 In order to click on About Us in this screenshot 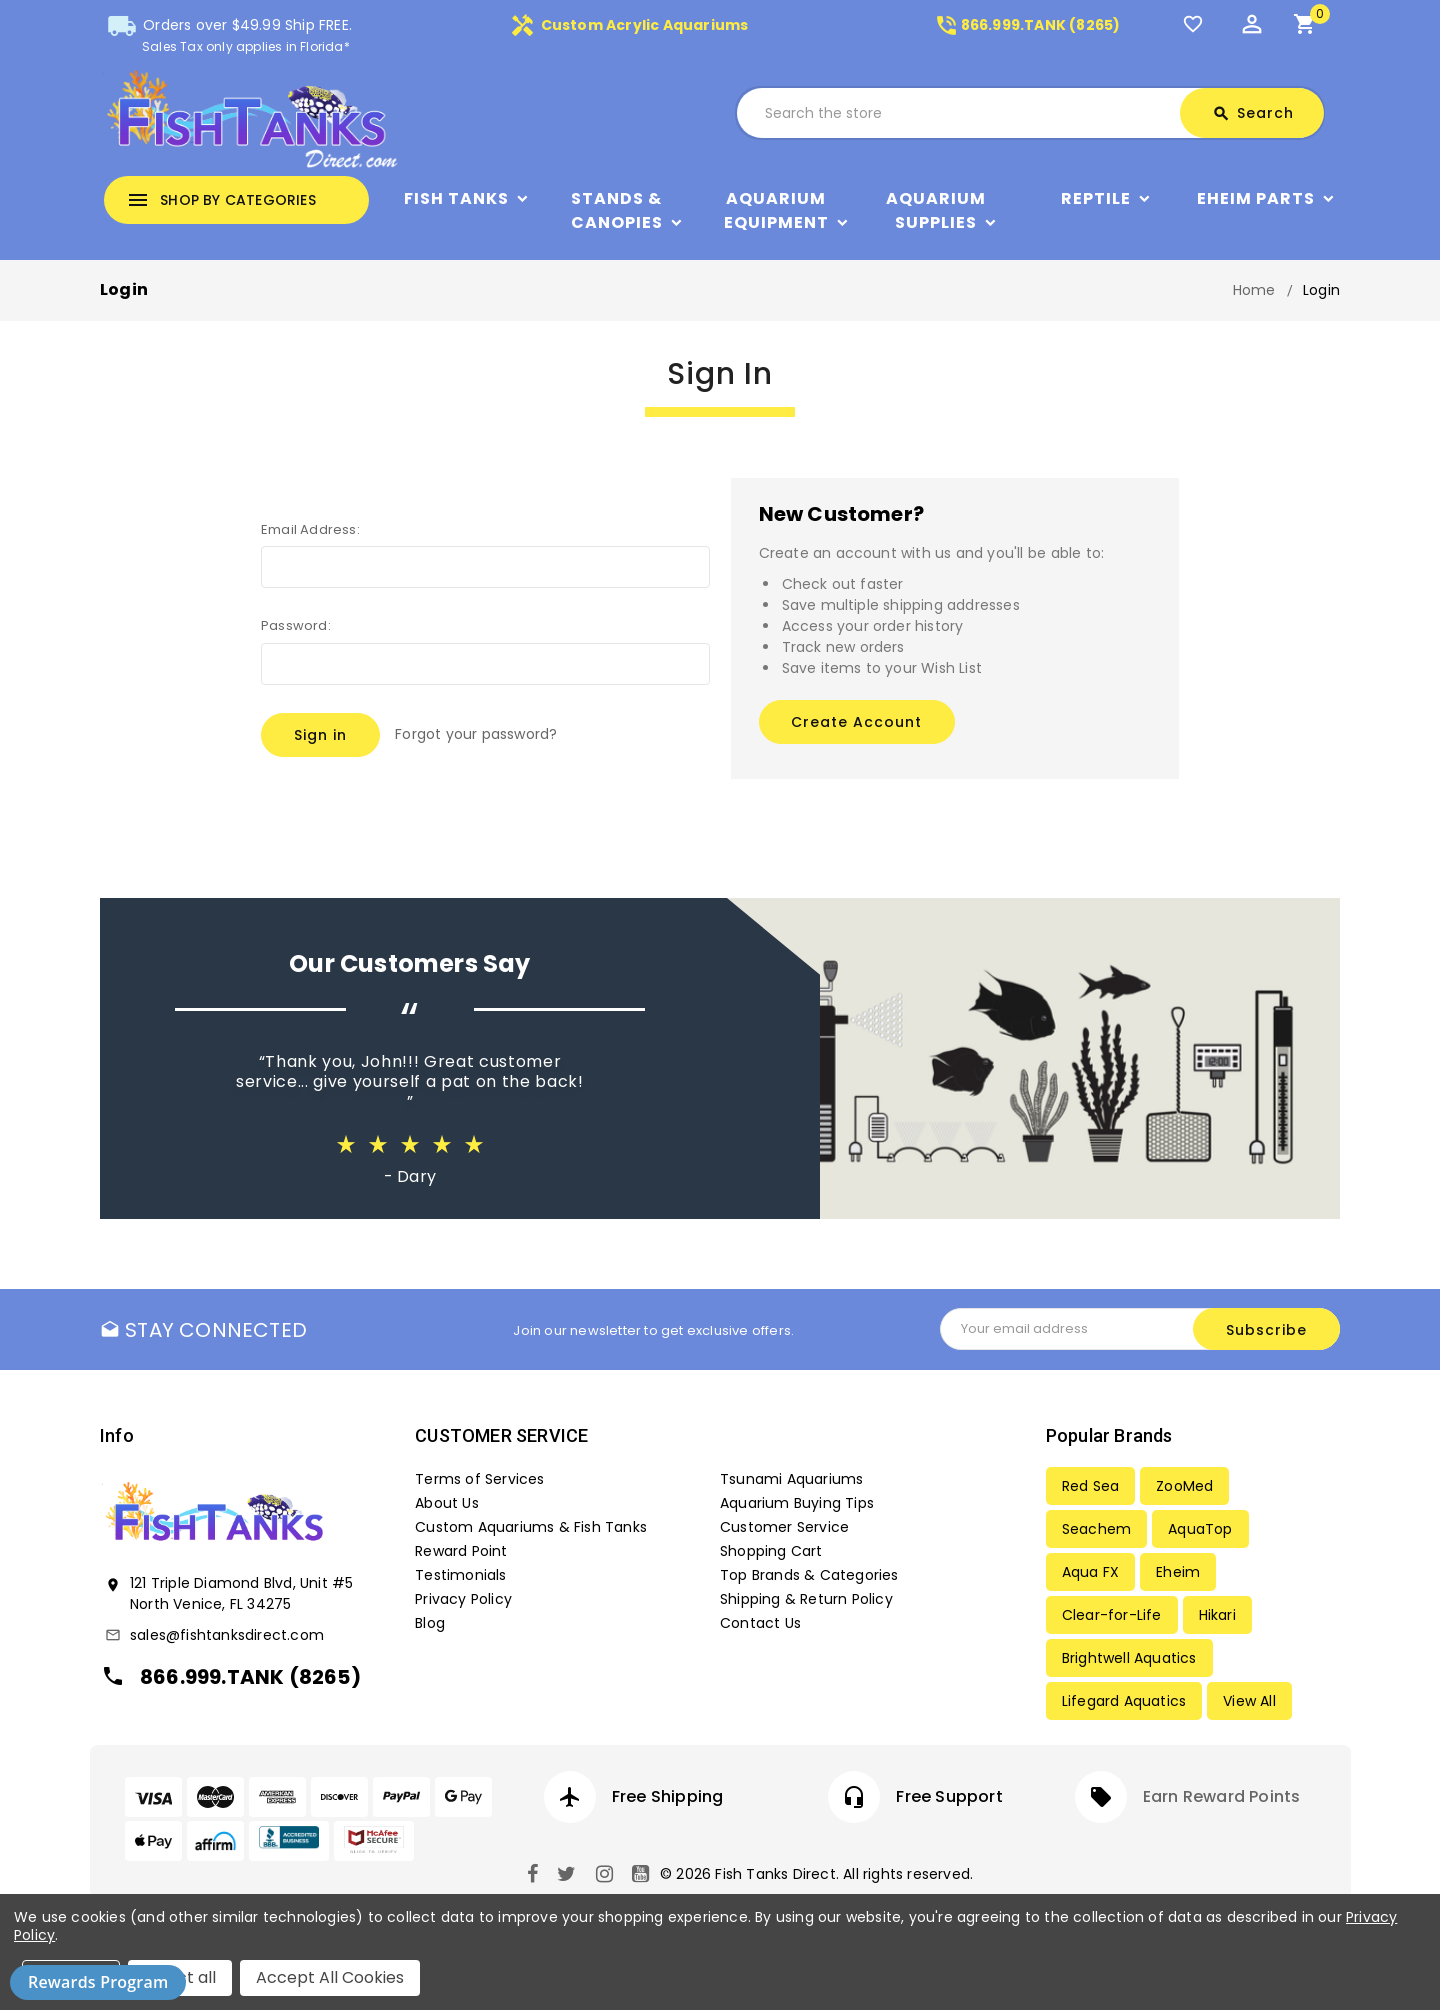, I will do `click(447, 1503)`.